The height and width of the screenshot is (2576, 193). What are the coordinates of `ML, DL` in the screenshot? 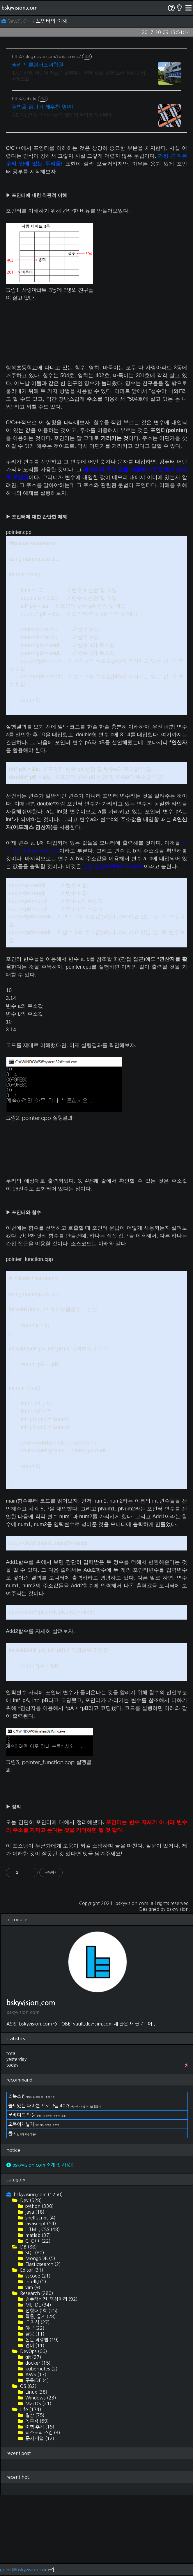 It's located at (37, 2304).